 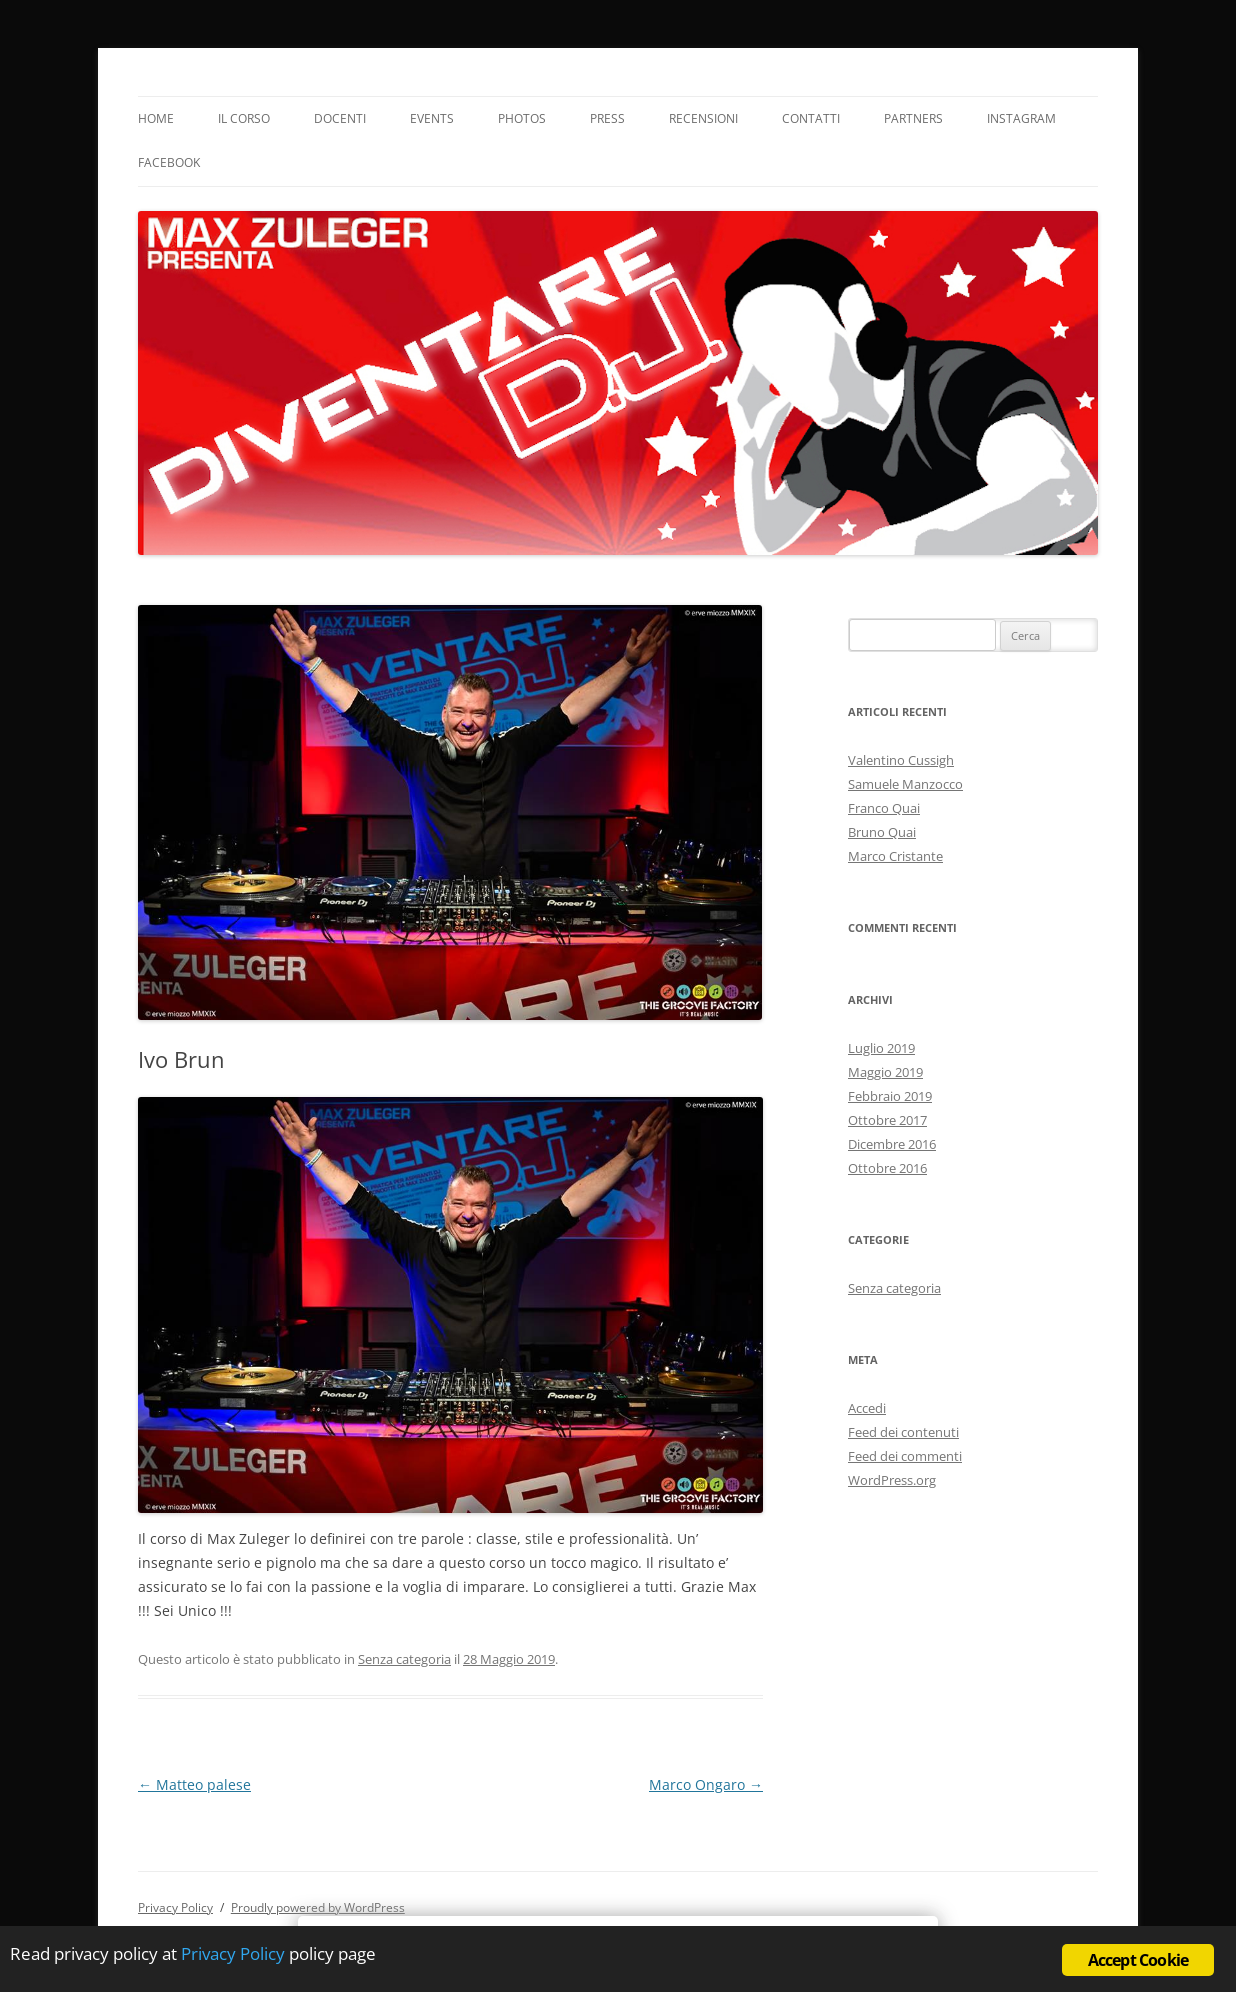 What do you see at coordinates (881, 1048) in the screenshot?
I see `Luglio 2019` at bounding box center [881, 1048].